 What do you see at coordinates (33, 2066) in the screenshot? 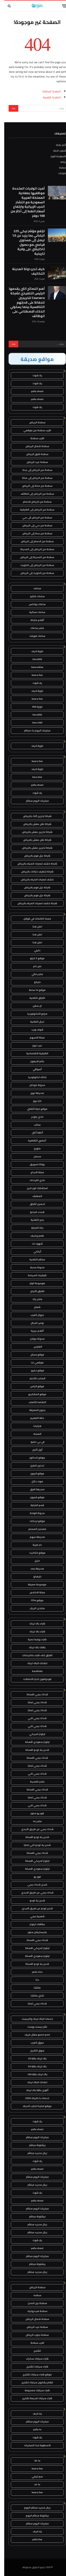
I see `باك لينك باقة 50` at bounding box center [33, 2066].